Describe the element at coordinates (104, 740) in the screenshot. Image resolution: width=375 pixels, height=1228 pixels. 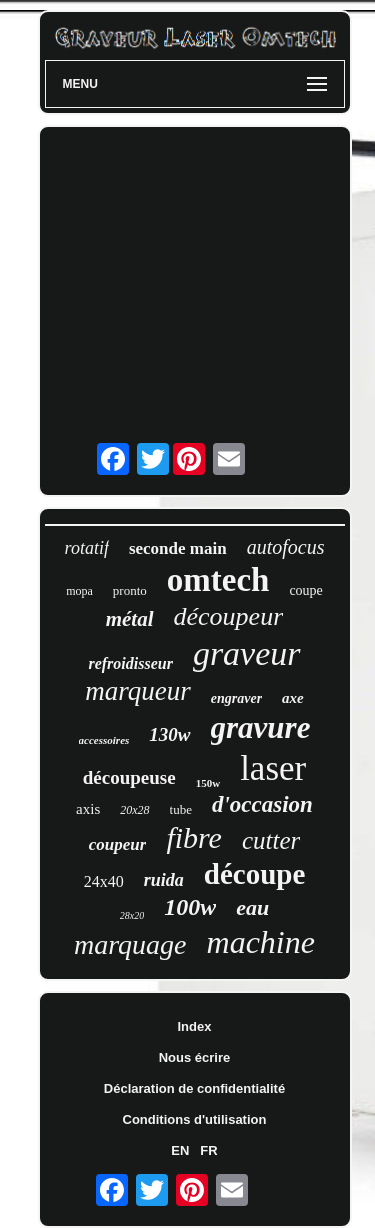
I see `accessoires` at that location.